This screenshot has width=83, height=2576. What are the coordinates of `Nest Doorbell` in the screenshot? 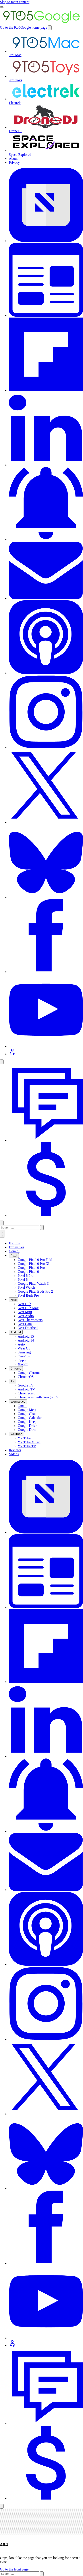 It's located at (28, 1328).